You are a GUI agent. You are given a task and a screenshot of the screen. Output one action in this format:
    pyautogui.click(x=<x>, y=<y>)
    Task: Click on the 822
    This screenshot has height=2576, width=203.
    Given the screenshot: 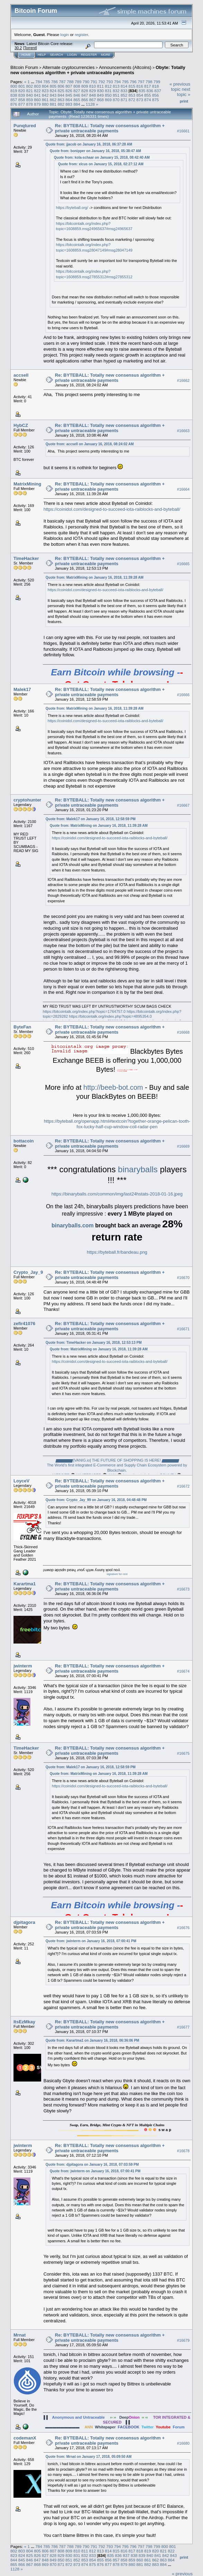 What is the action you would take?
    pyautogui.click(x=37, y=90)
    